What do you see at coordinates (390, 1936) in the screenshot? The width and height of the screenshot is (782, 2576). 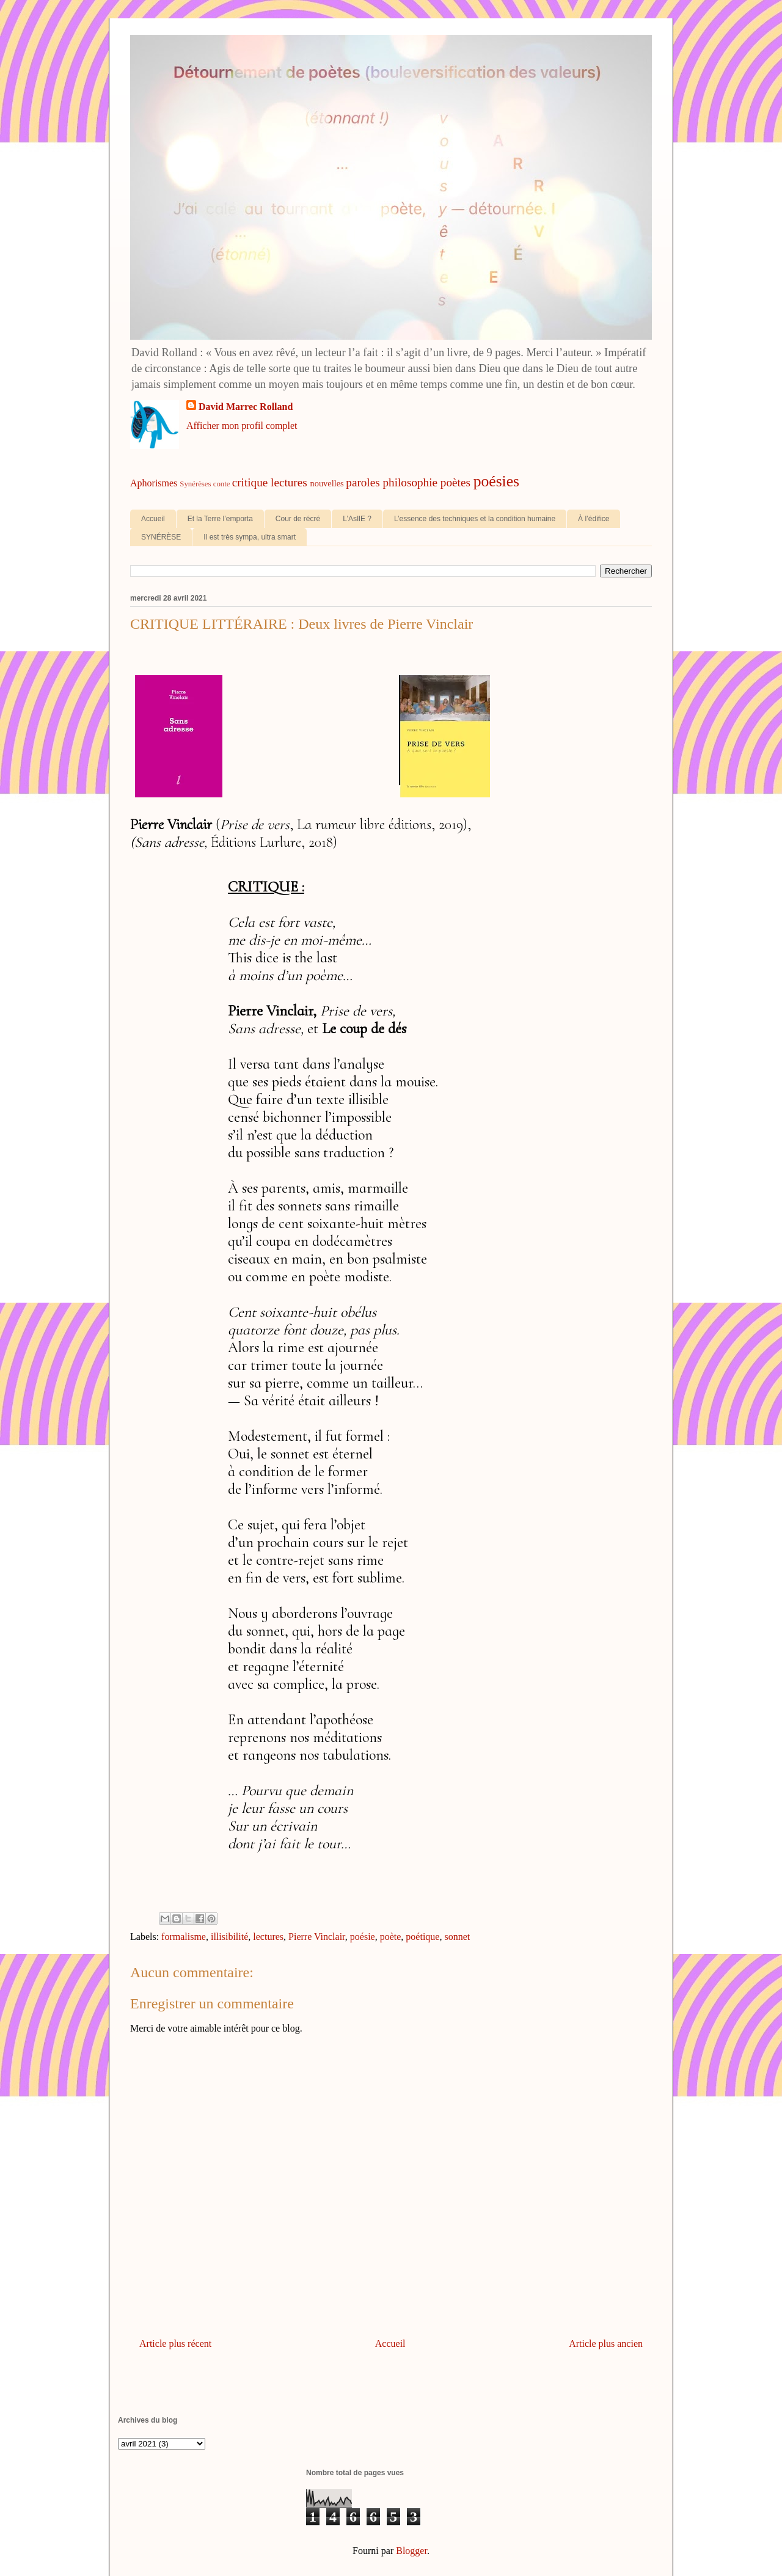 I see `poète` at bounding box center [390, 1936].